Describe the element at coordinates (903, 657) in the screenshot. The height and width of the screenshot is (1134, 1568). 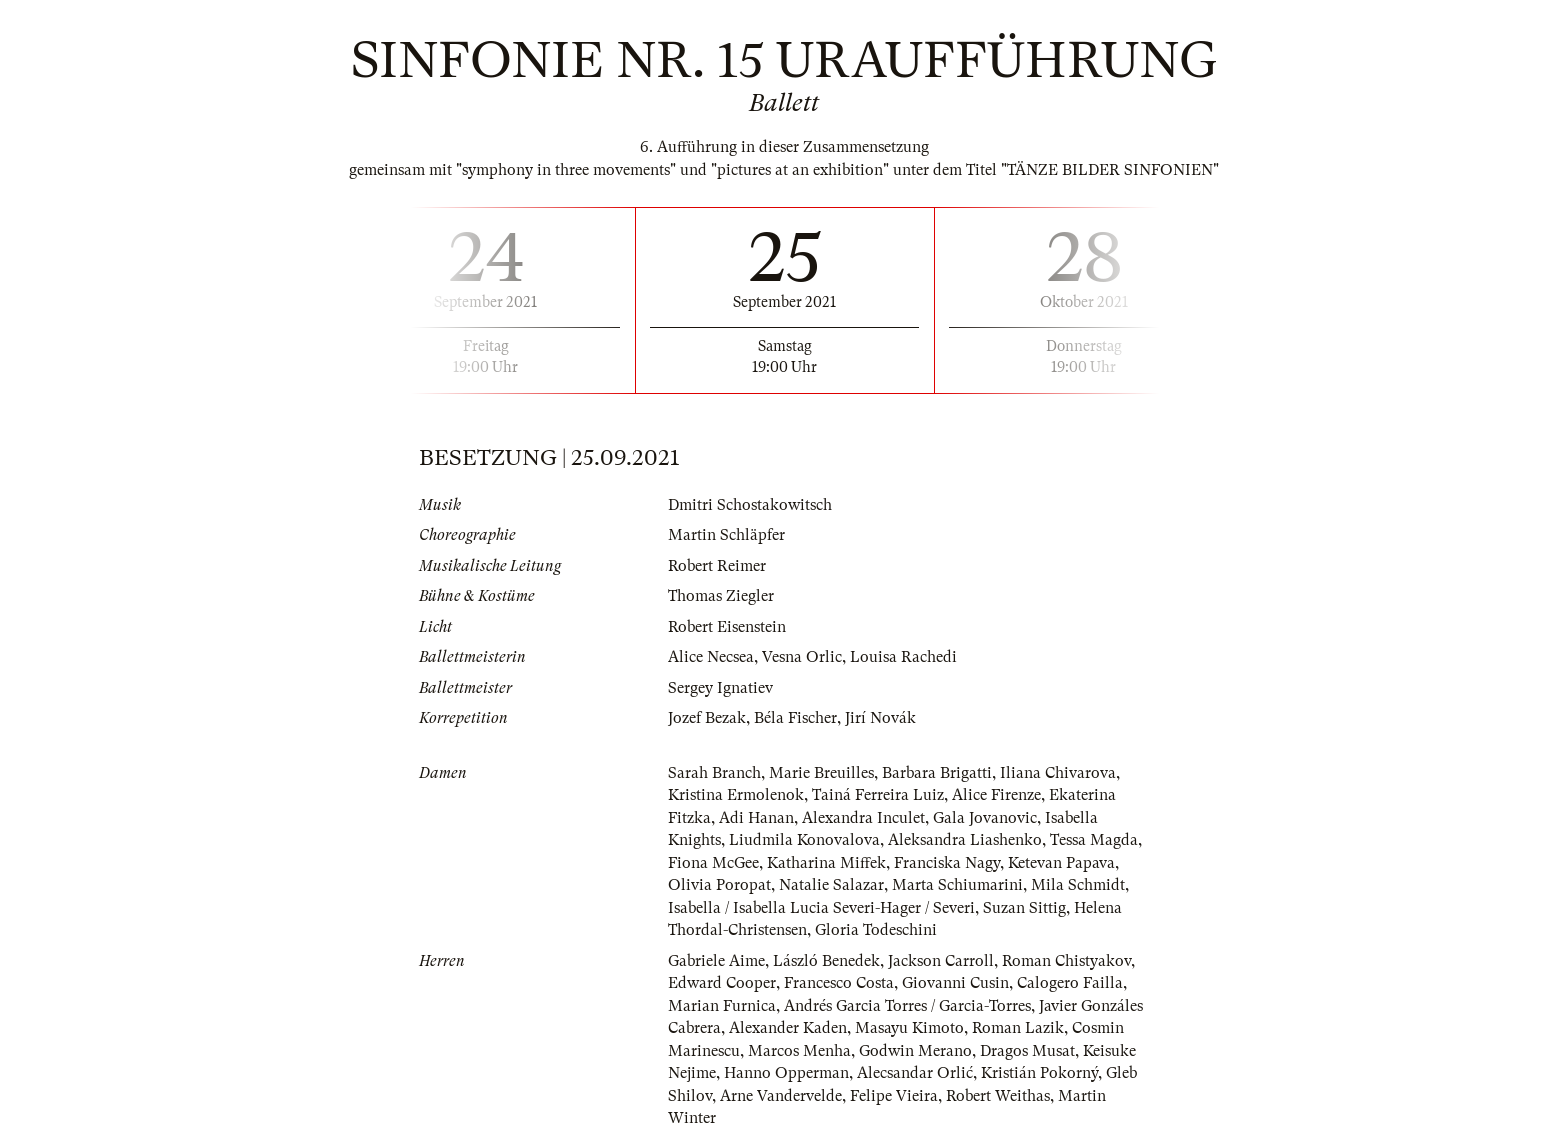
I see `Louisa Rachedi` at that location.